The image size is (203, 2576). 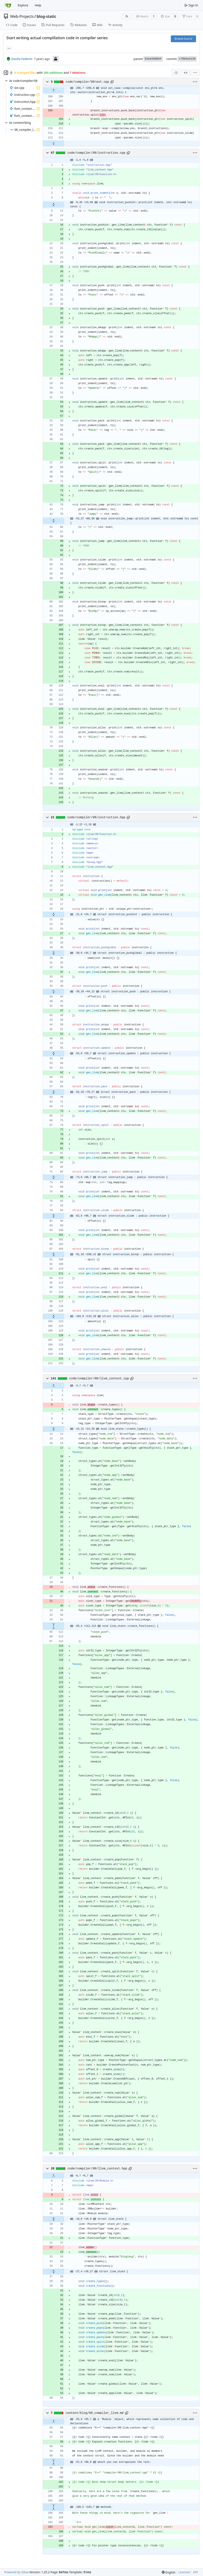 I want to click on code/compiler/08/instruction.hpp, so click(x=97, y=817).